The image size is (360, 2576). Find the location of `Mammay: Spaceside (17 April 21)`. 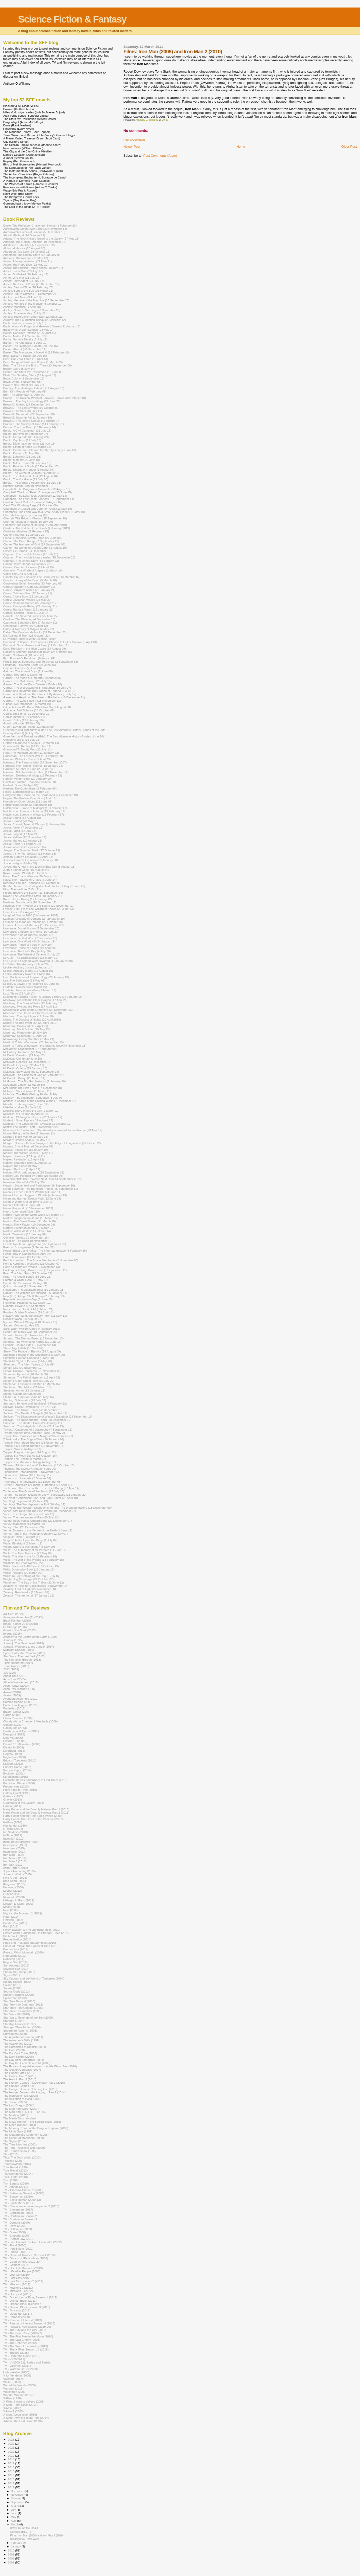

Mammay: Spaceside (17 April 21) is located at coordinates (25, 1035).